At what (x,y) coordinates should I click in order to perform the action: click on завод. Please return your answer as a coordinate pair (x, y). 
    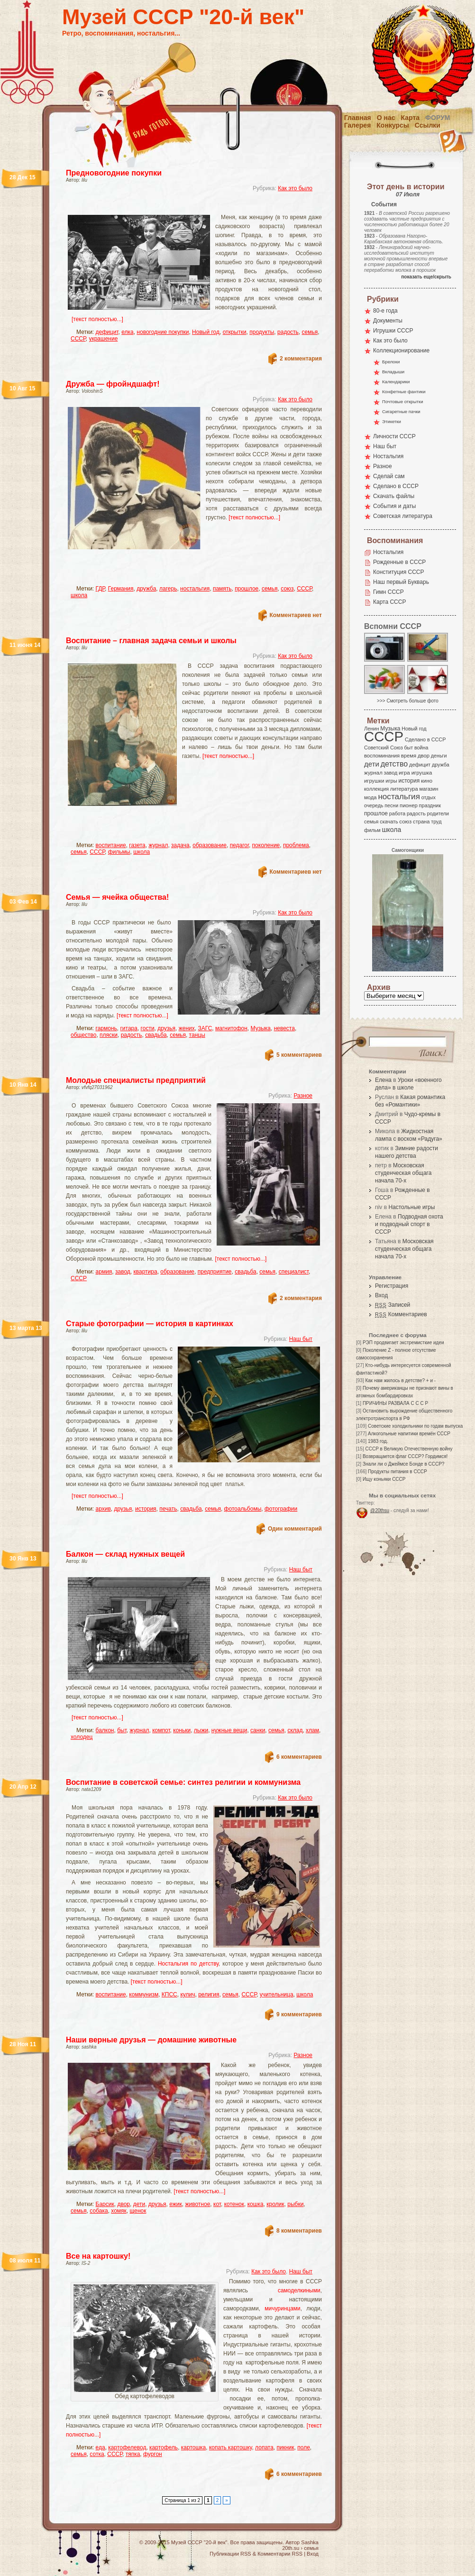
    Looking at the image, I should click on (122, 1271).